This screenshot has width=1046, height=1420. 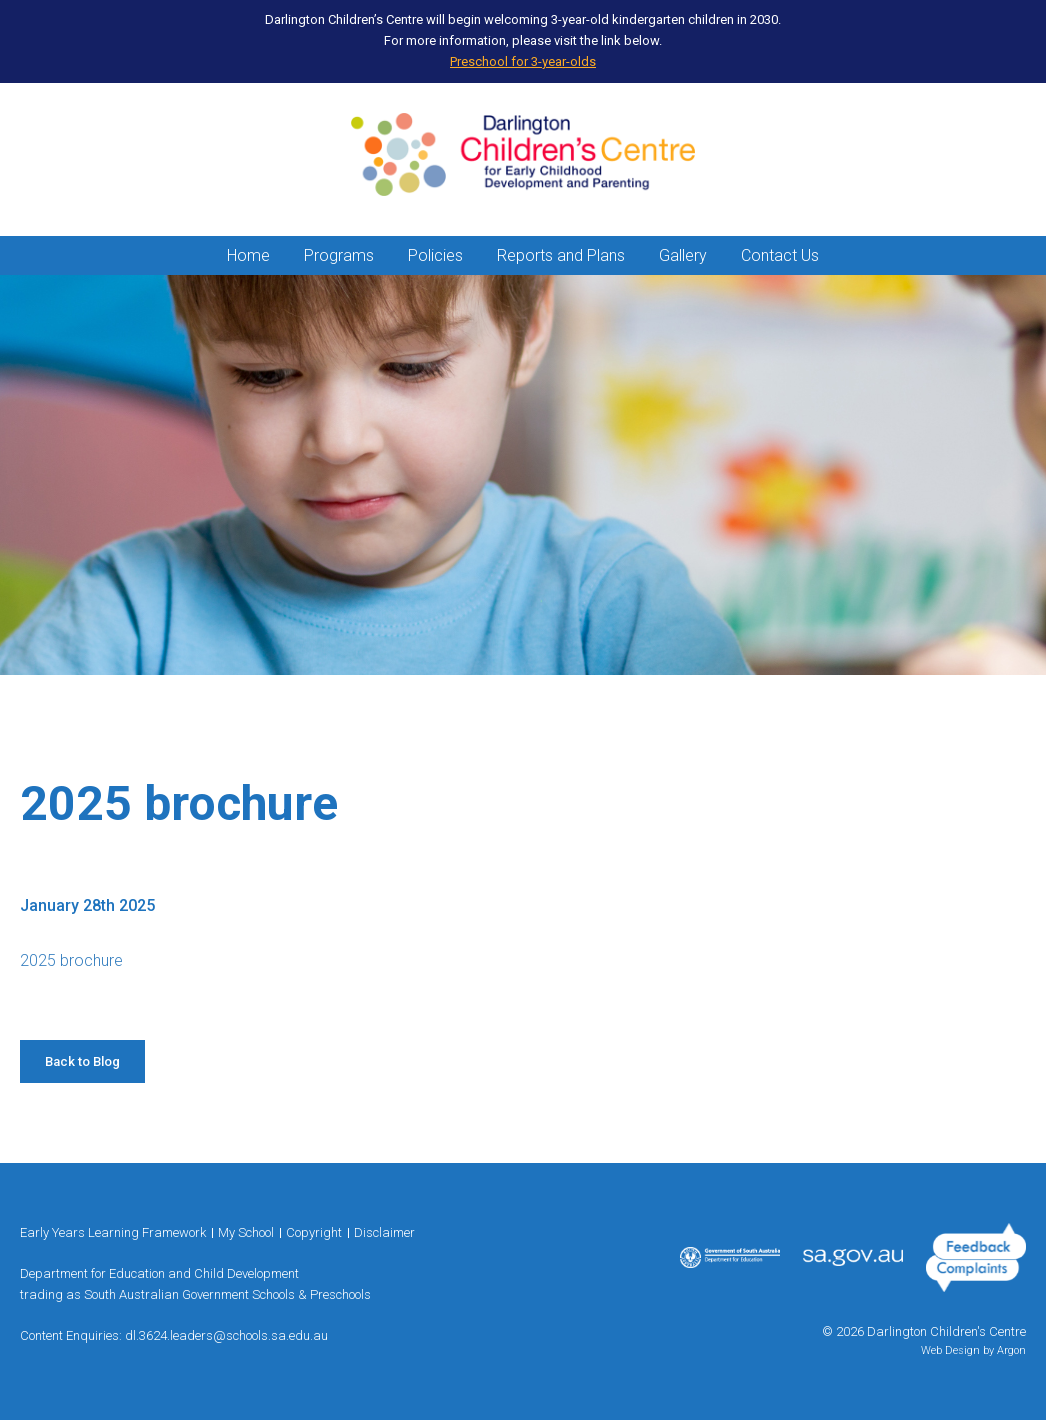 I want to click on Programs, so click(x=339, y=255).